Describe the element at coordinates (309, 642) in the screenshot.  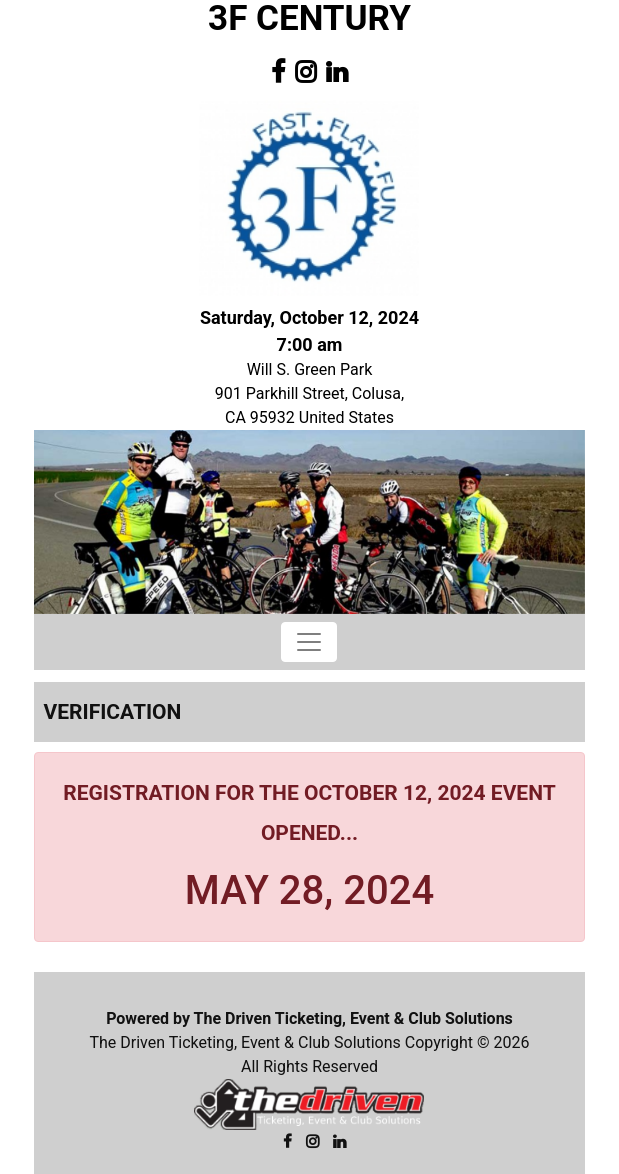
I see `[Toggle navigation]` at that location.